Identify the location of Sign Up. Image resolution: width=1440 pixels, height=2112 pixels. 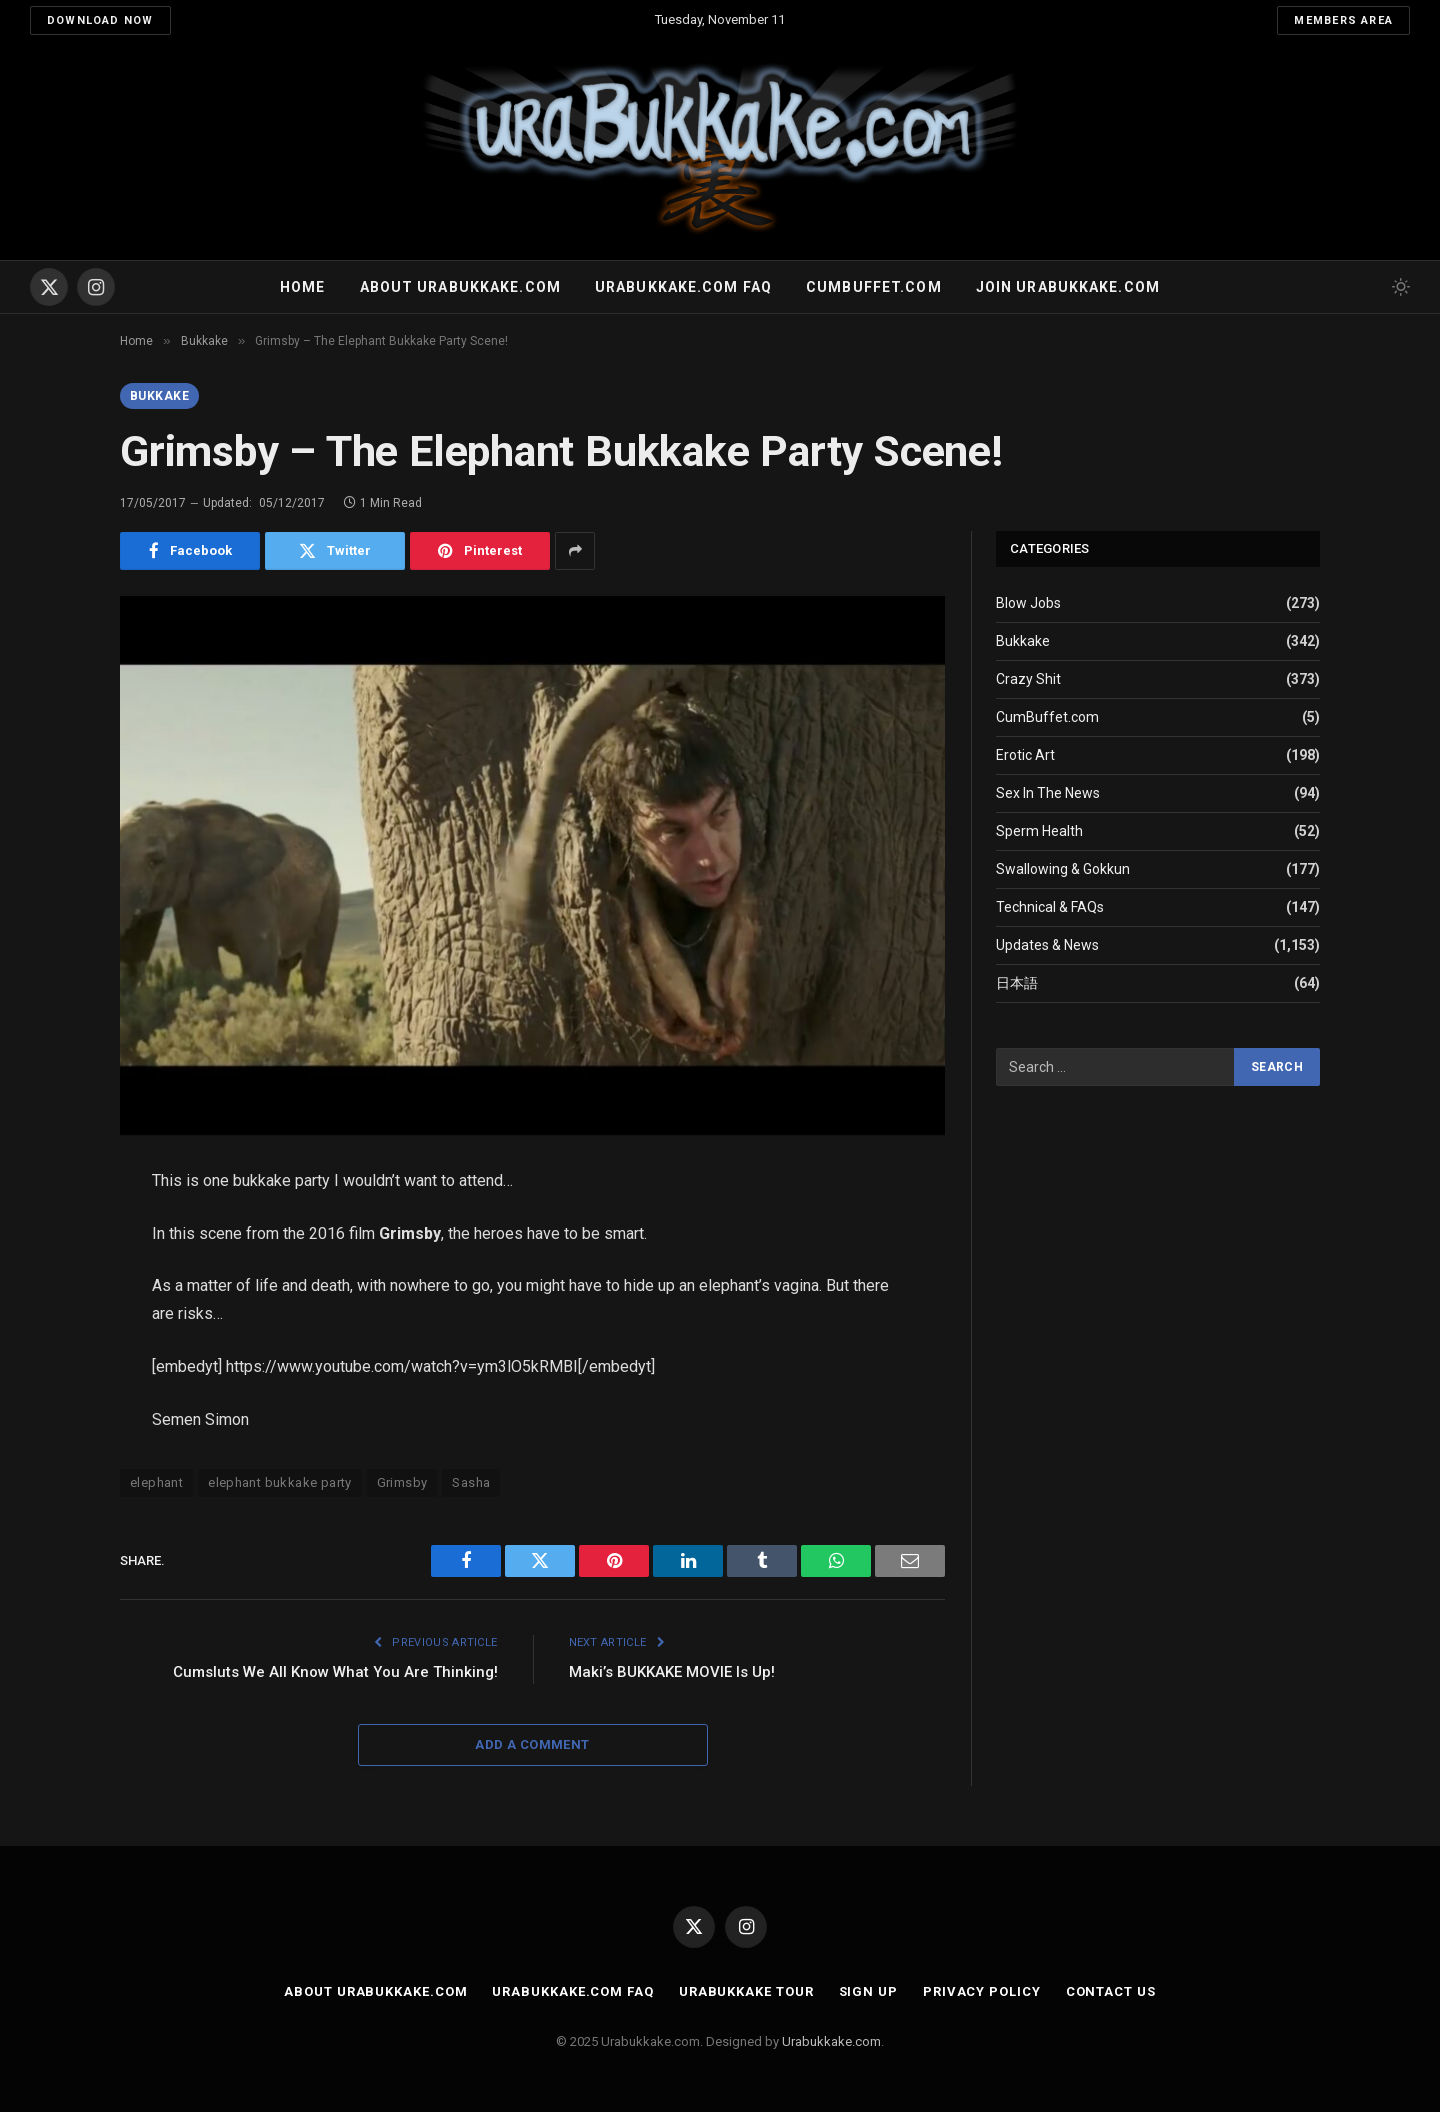
(868, 1991).